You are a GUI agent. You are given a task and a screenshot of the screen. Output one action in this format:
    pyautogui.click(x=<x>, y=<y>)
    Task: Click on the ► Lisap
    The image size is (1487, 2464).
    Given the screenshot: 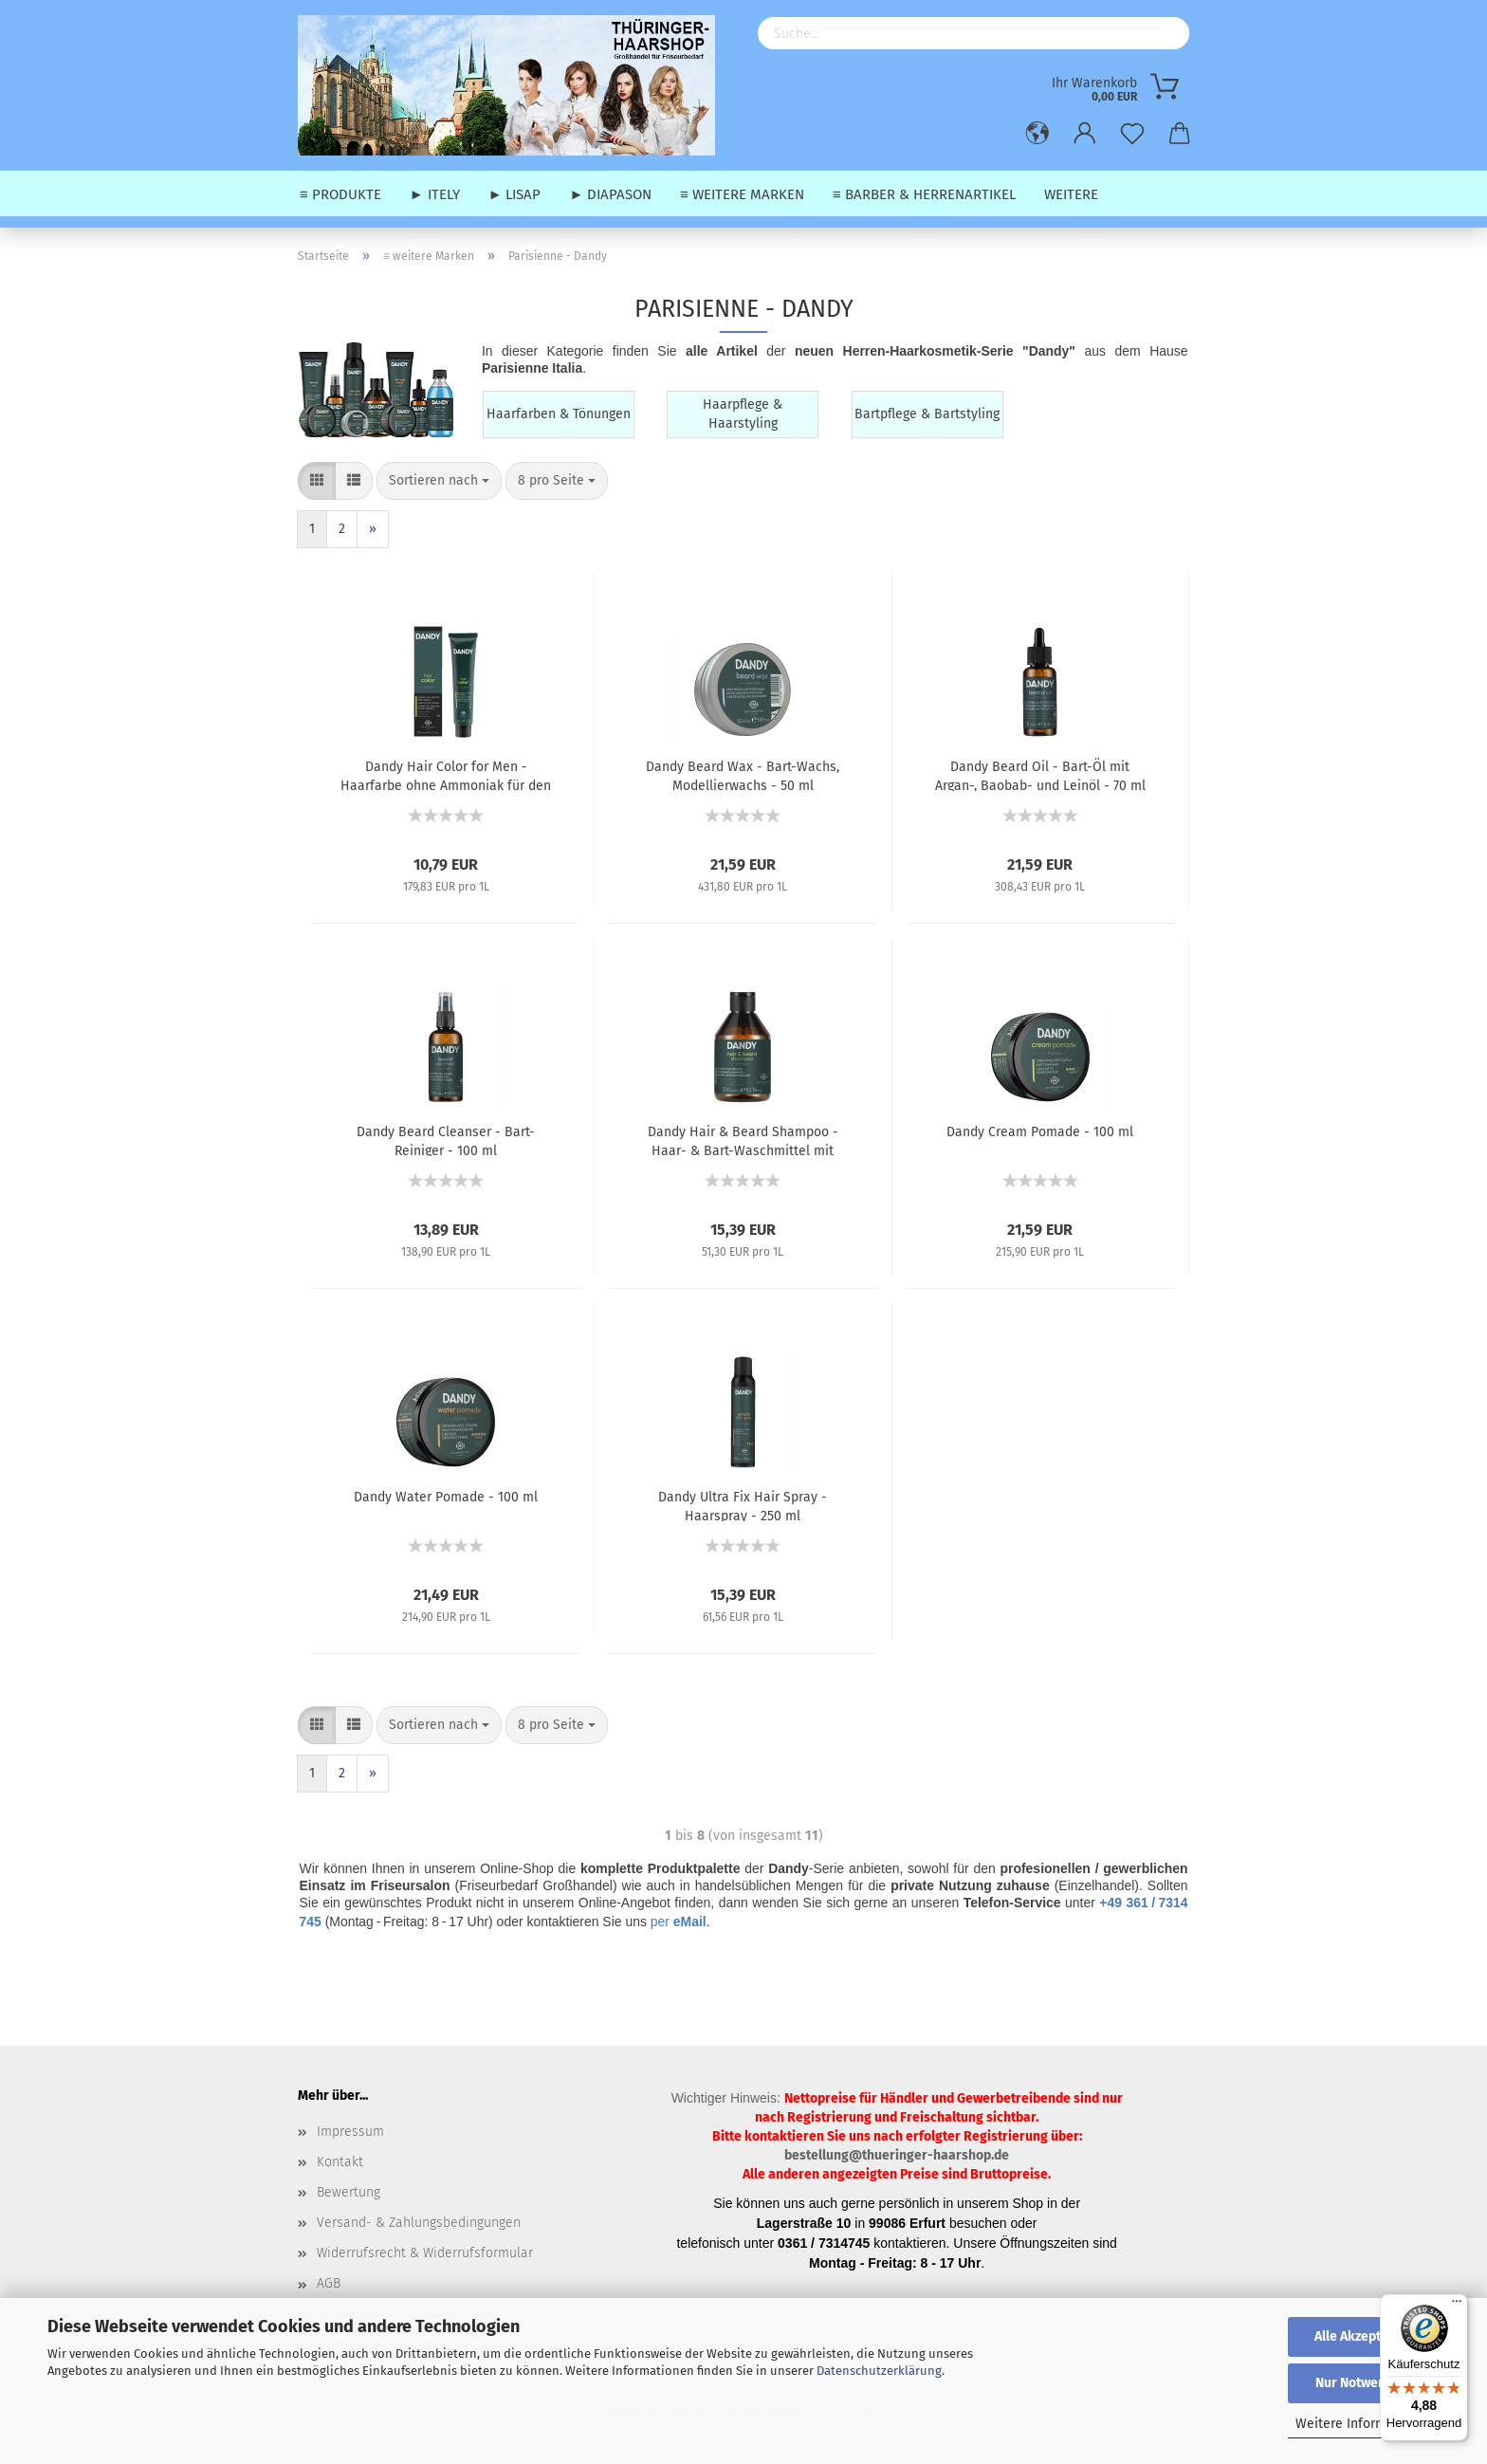 What is the action you would take?
    pyautogui.click(x=515, y=194)
    